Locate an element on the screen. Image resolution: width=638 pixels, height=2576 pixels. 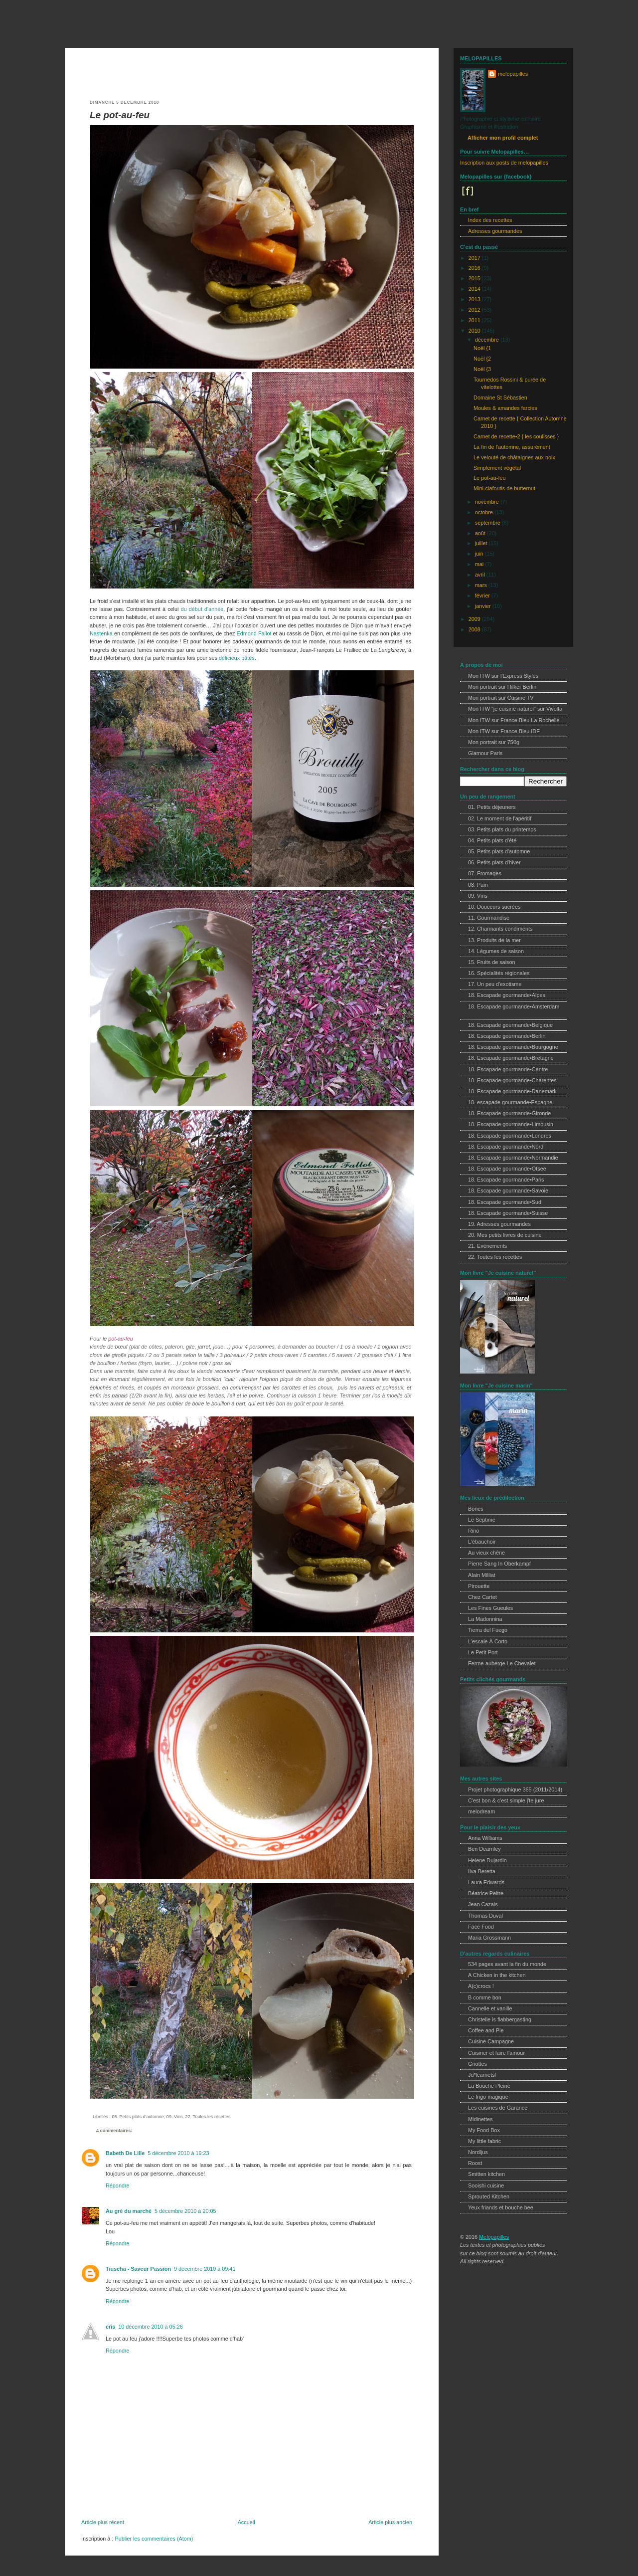
mars is located at coordinates (481, 585).